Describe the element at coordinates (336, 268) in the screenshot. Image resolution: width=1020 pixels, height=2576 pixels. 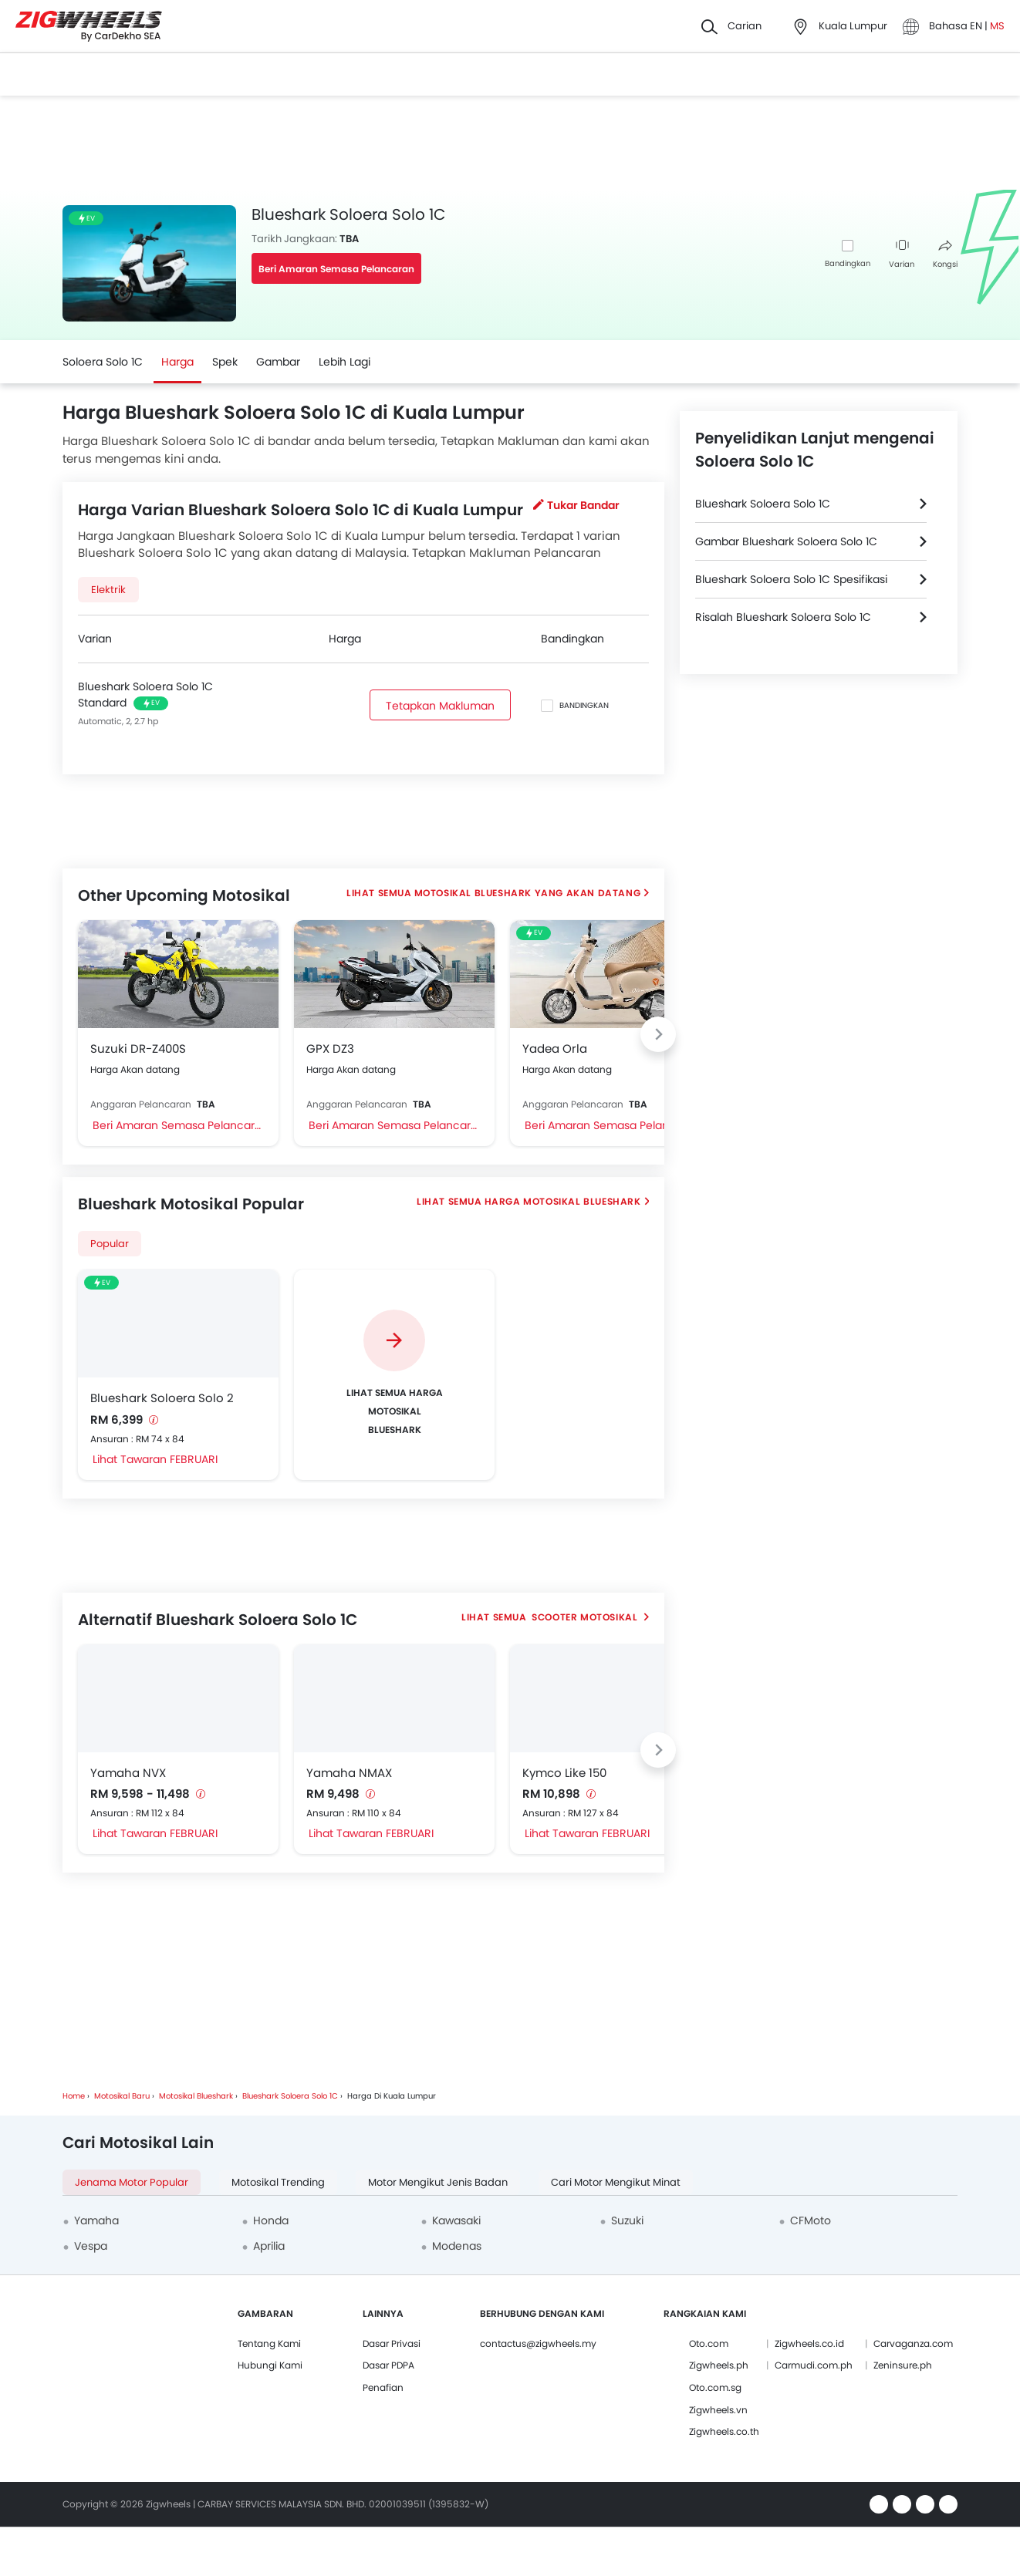
I see `Beri Amaran Semasa Pelancaran` at that location.